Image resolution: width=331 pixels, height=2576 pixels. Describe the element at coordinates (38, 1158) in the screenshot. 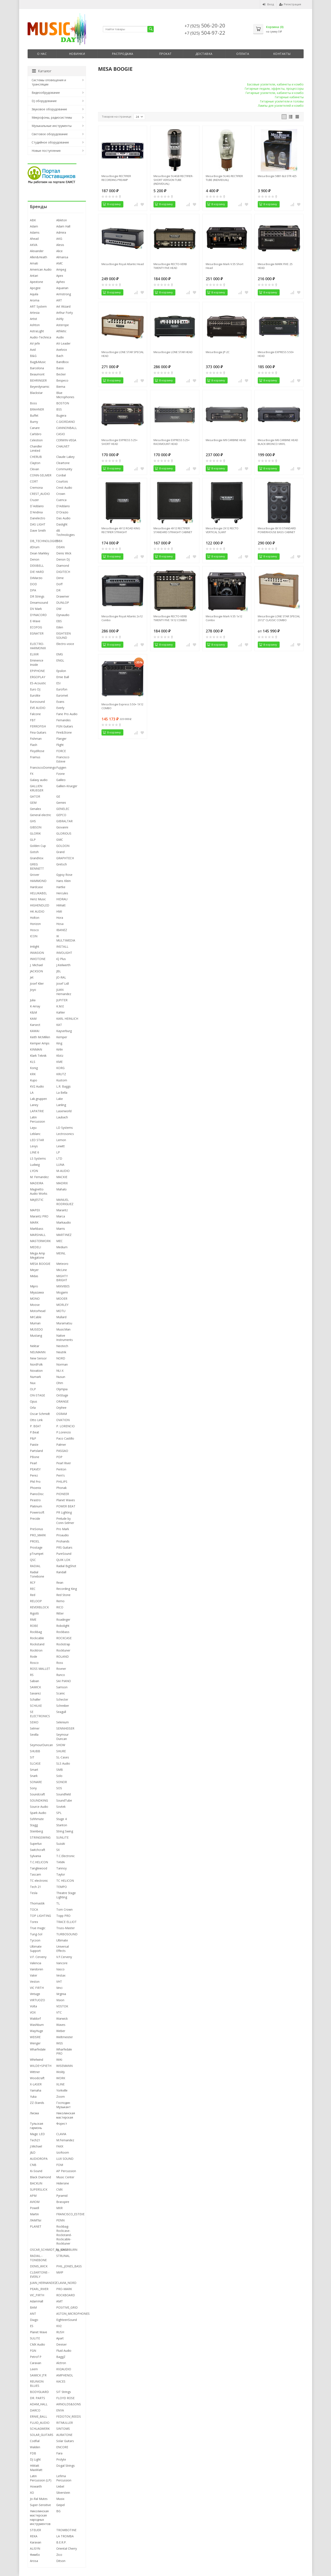

I see `LS Systems` at that location.